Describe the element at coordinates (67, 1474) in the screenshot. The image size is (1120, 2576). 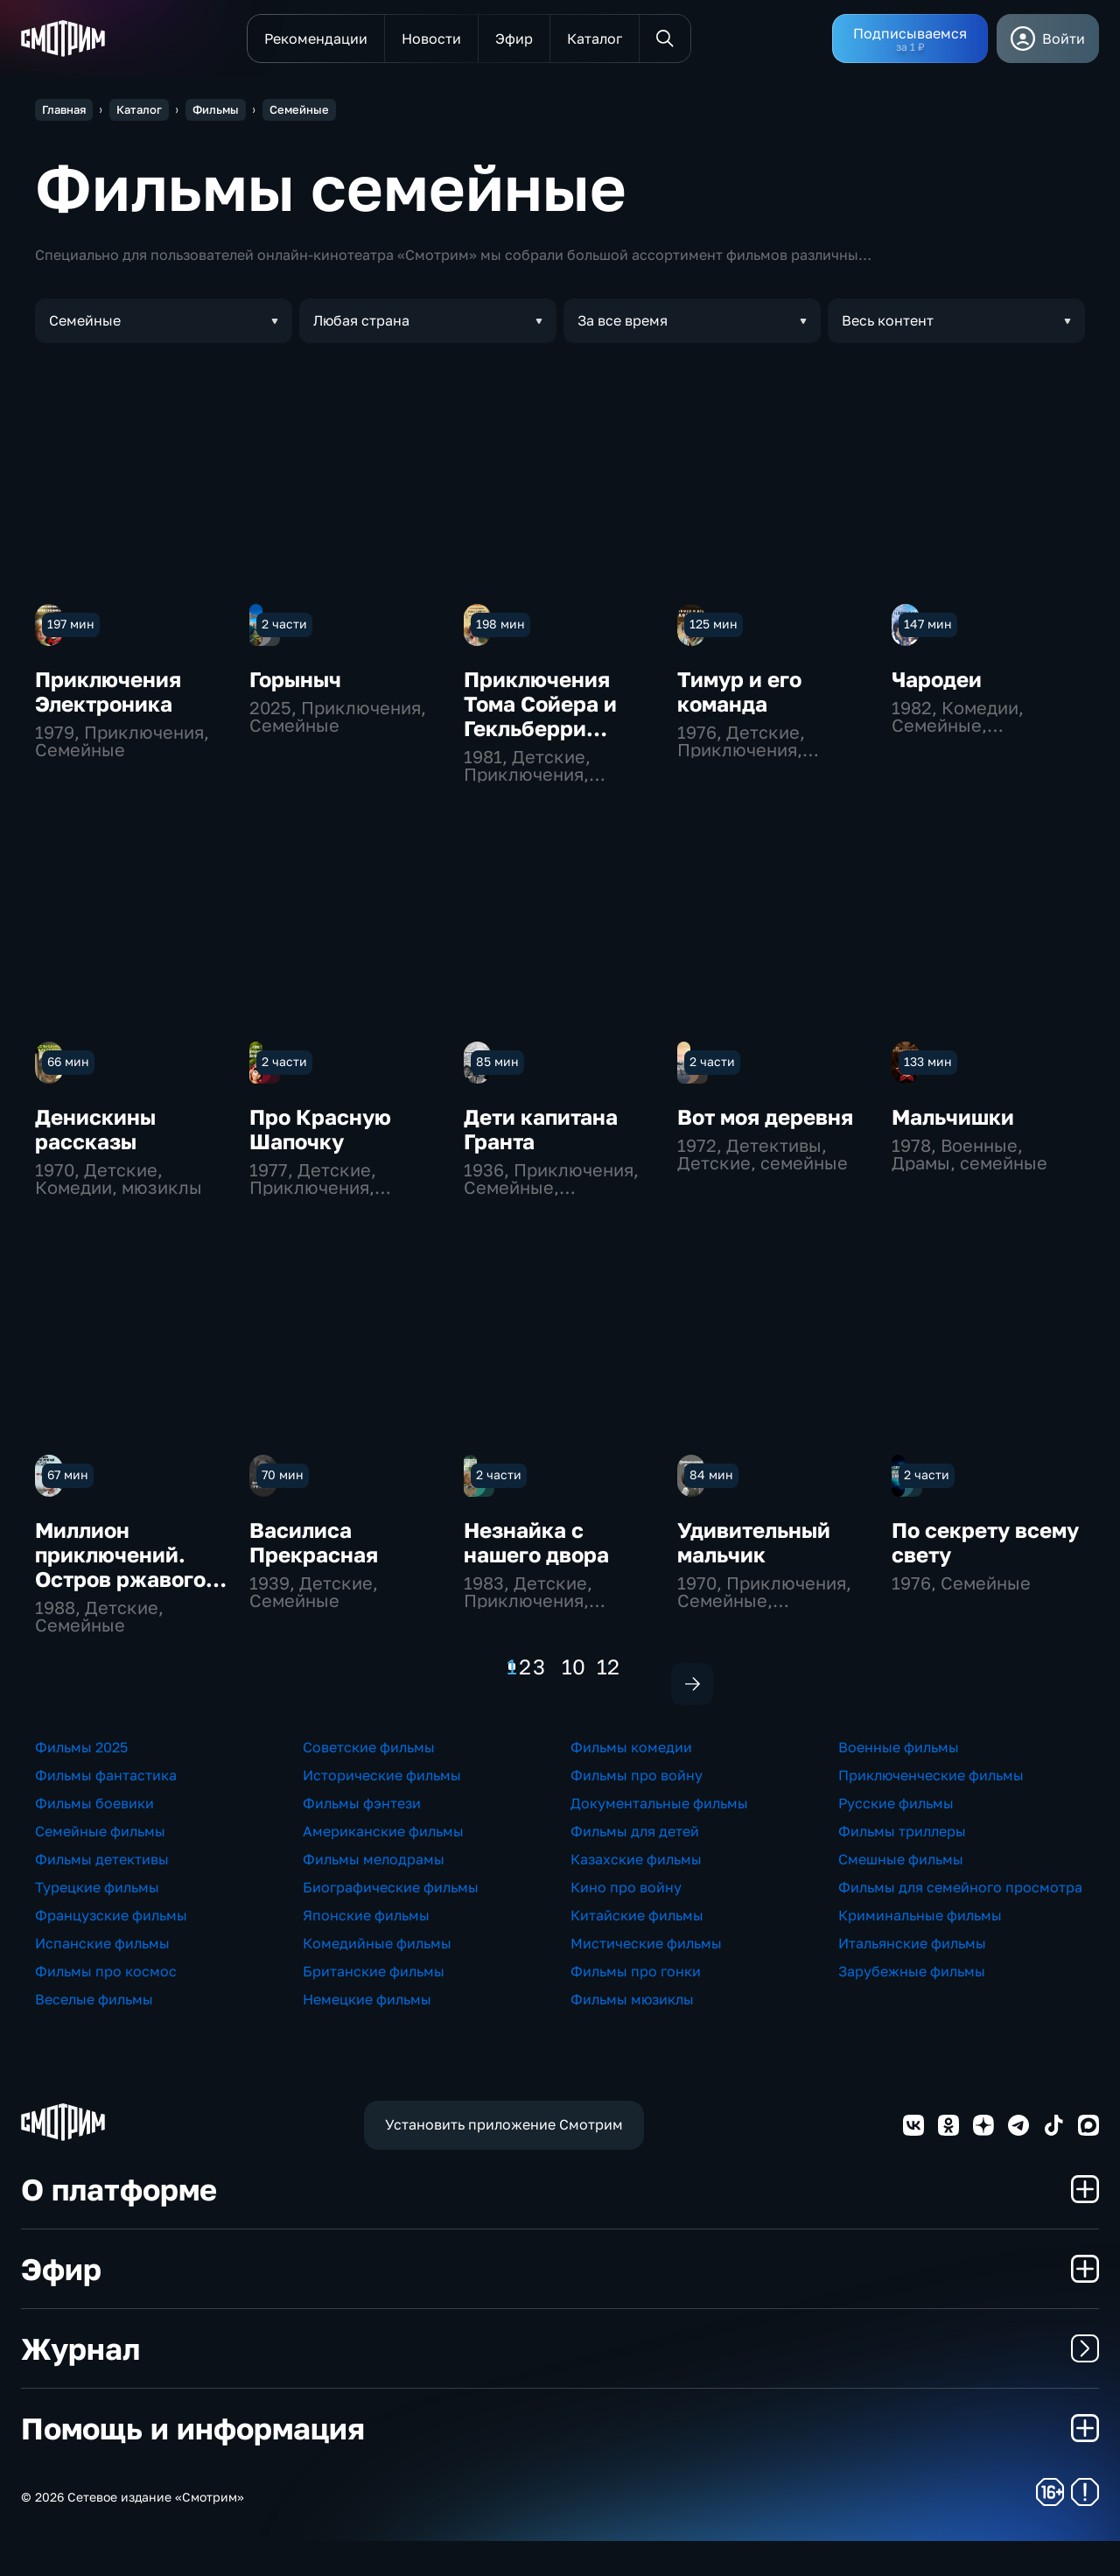
I see `67 мин` at that location.